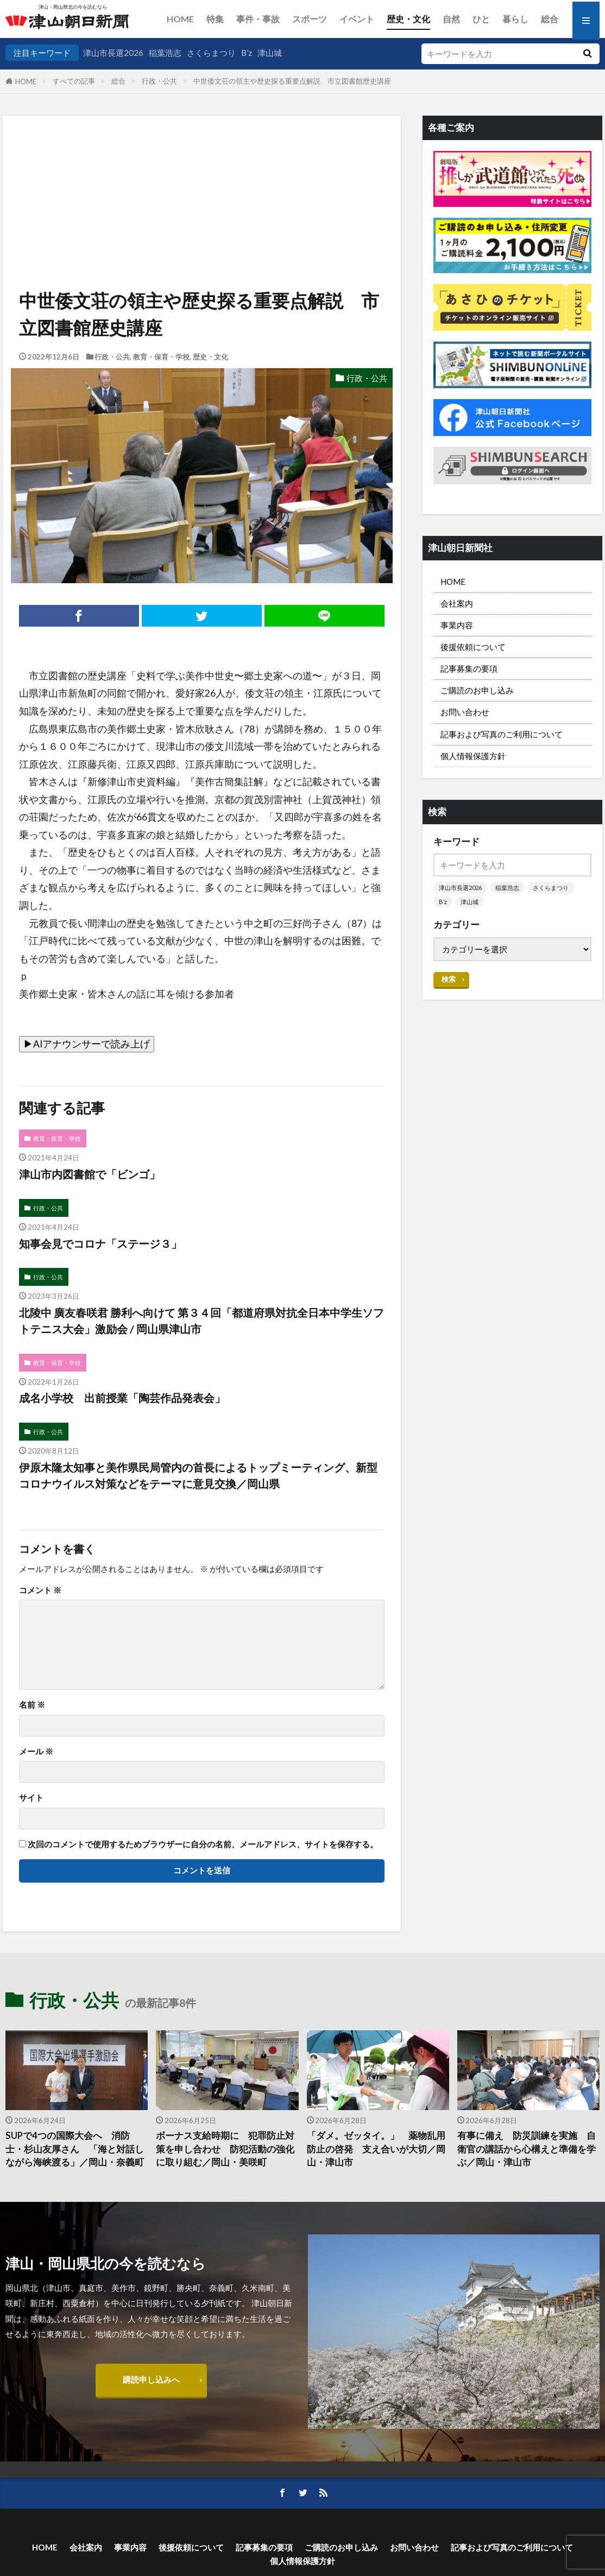  What do you see at coordinates (481, 19) in the screenshot?
I see `ひと` at bounding box center [481, 19].